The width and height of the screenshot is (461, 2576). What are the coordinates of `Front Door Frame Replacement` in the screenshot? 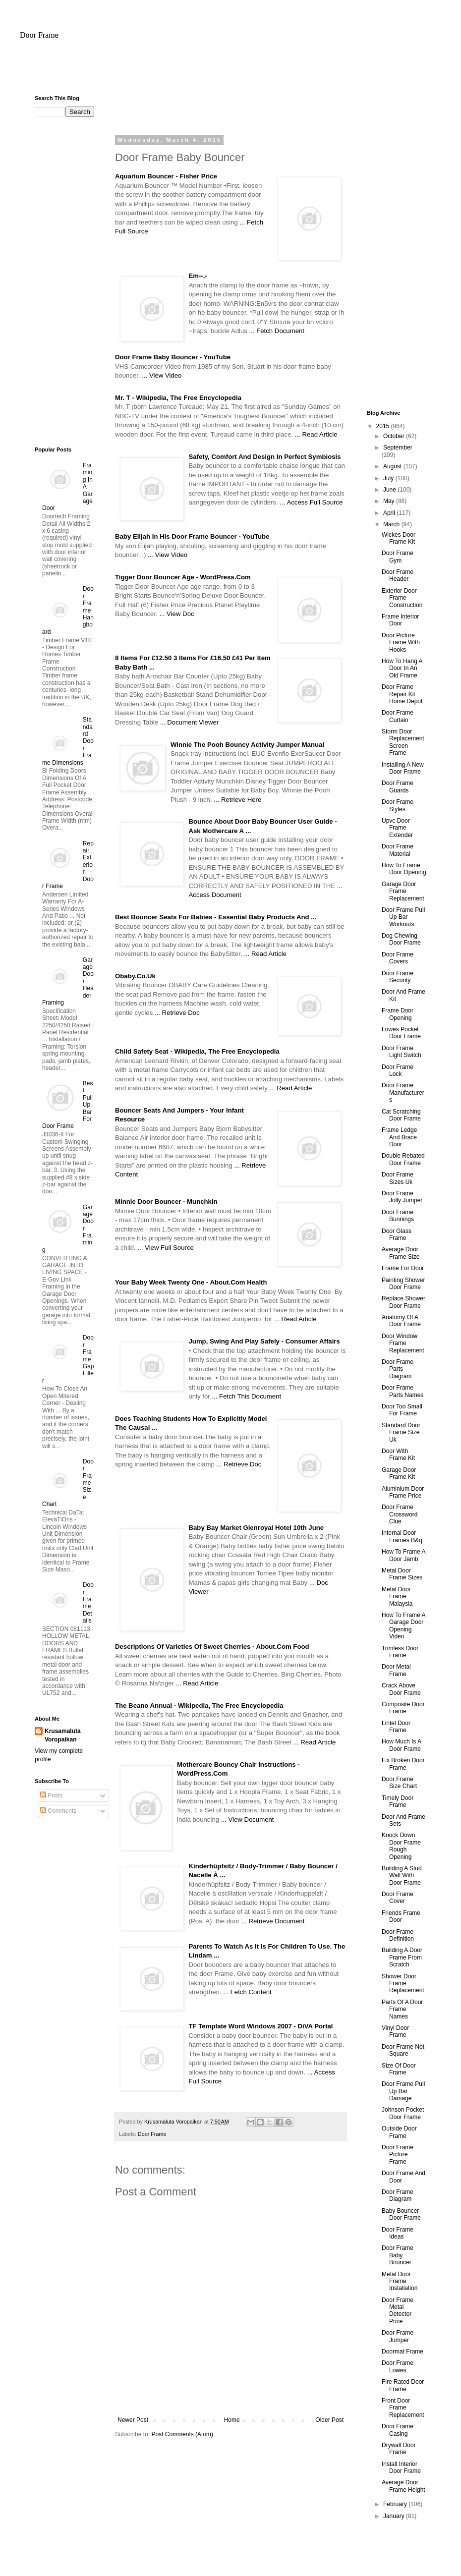 It's located at (403, 2407).